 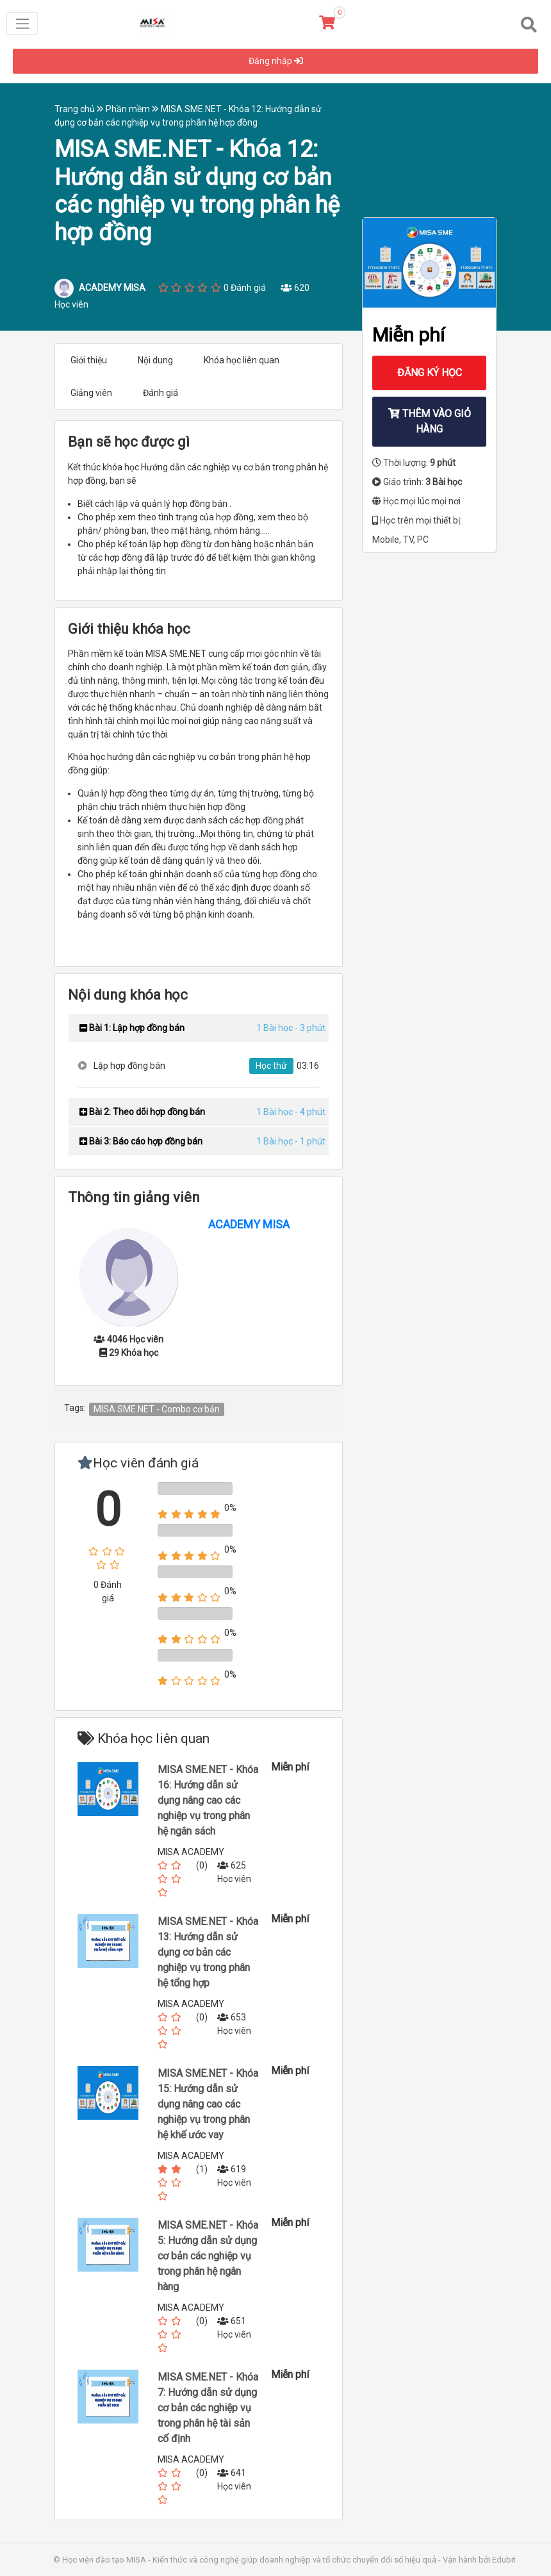 What do you see at coordinates (91, 393) in the screenshot?
I see `Giảng viên` at bounding box center [91, 393].